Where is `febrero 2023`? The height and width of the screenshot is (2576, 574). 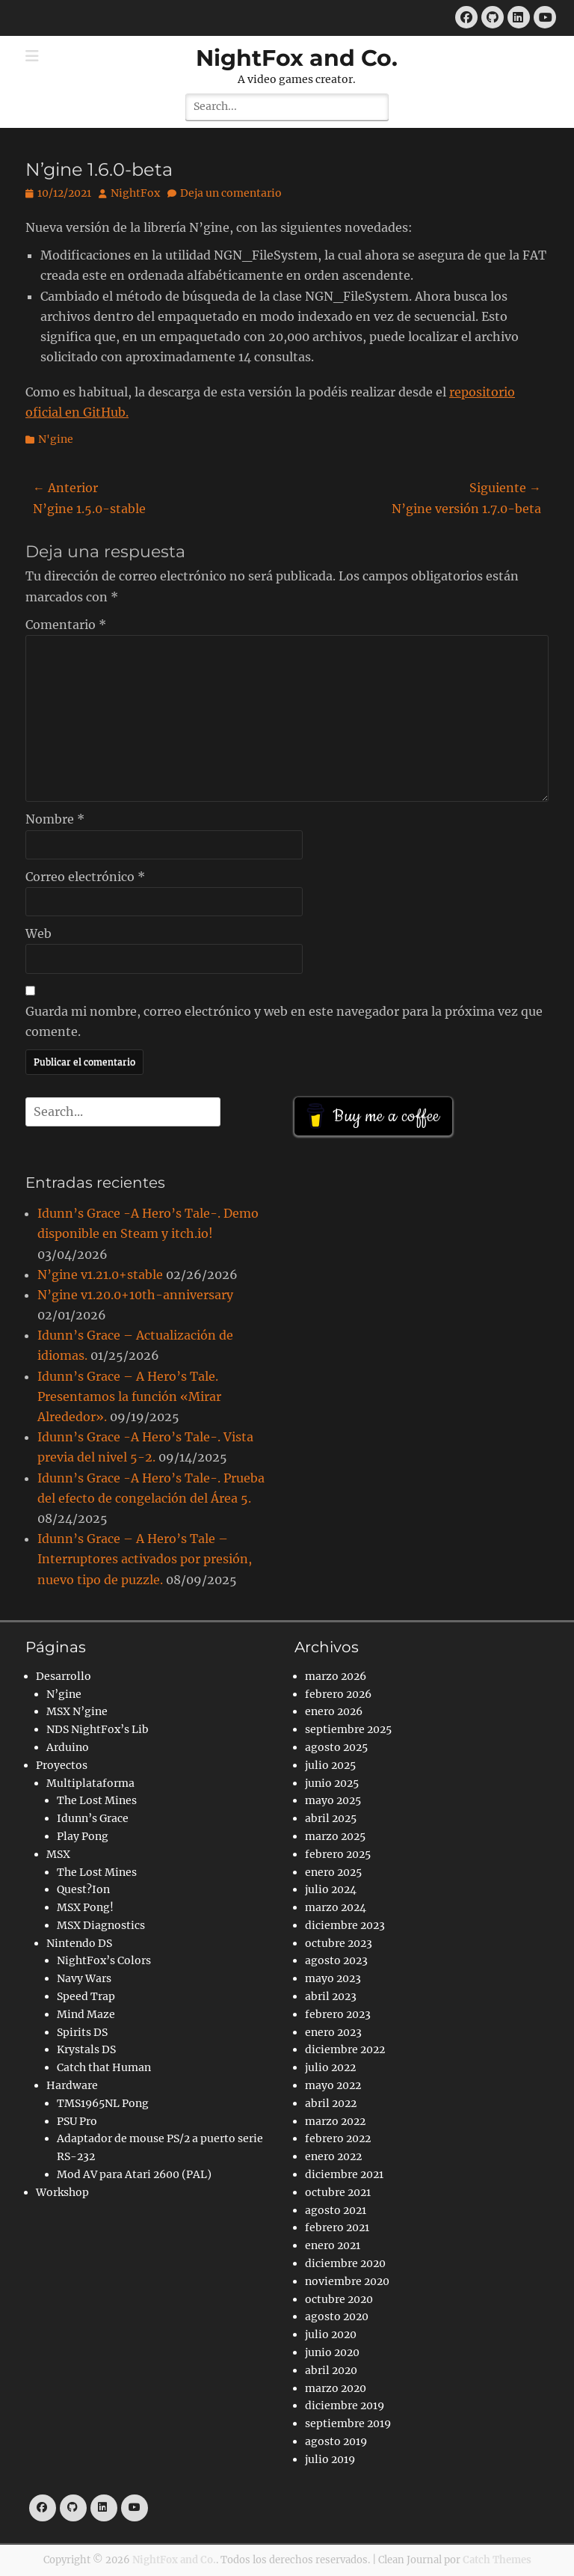
febrero 2023 is located at coordinates (338, 2014).